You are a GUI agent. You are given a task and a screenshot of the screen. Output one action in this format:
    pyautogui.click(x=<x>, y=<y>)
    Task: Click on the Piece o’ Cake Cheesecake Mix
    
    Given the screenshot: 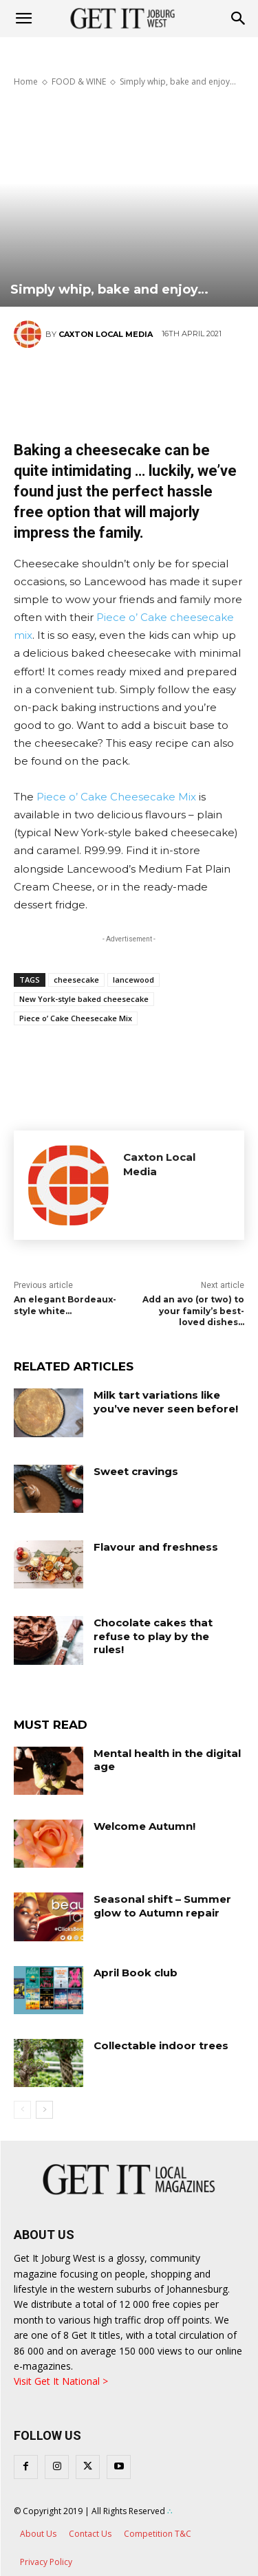 What is the action you would take?
    pyautogui.click(x=116, y=796)
    